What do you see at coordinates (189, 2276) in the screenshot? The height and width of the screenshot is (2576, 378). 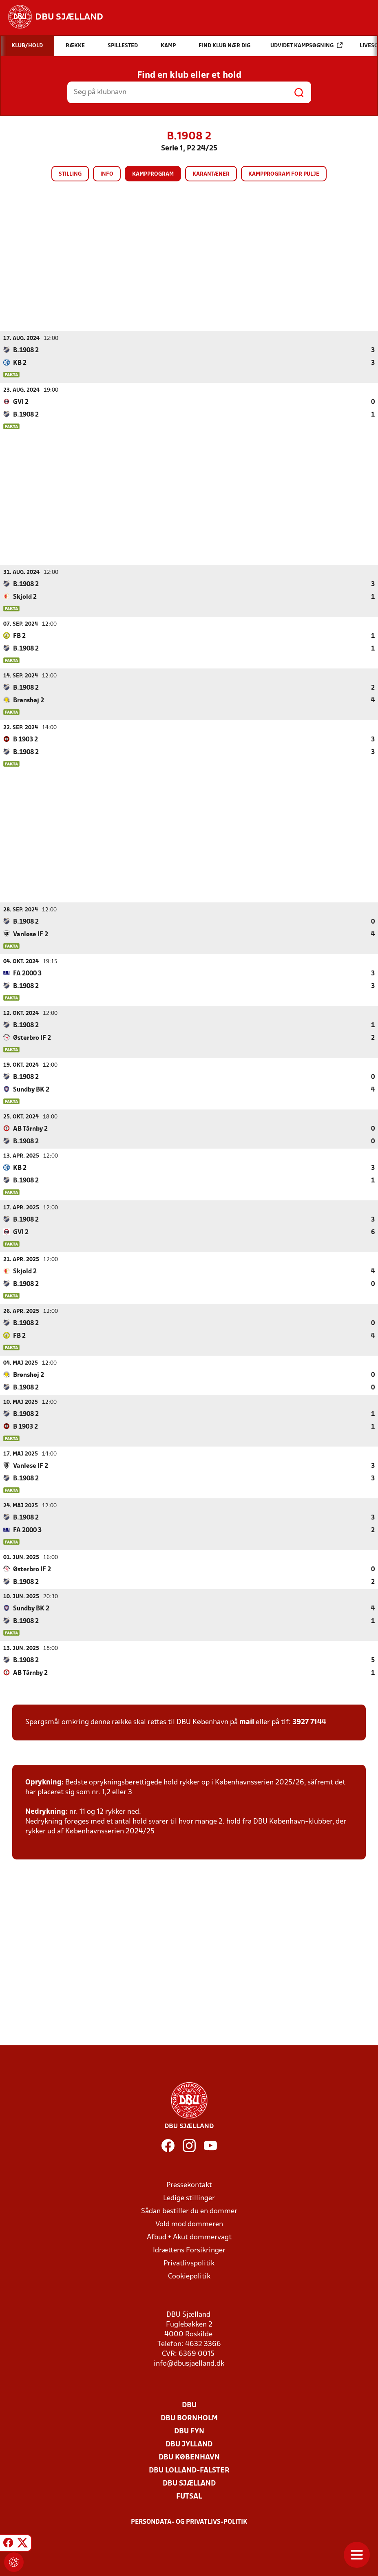 I see `Cookiepolitik` at bounding box center [189, 2276].